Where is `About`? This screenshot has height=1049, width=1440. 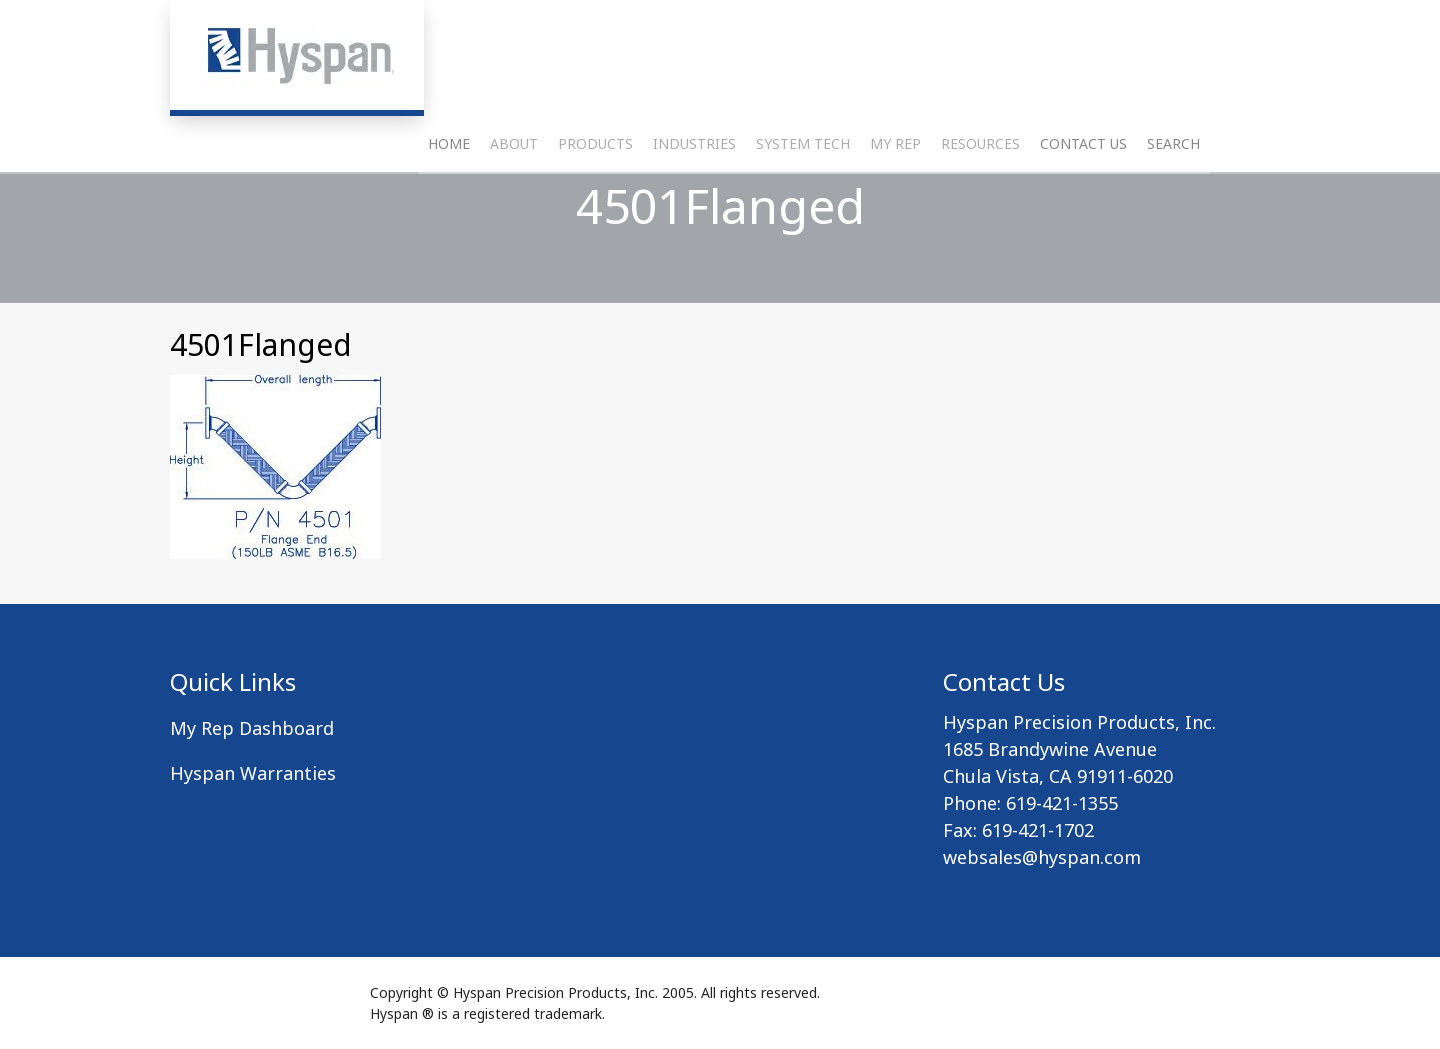 About is located at coordinates (514, 195).